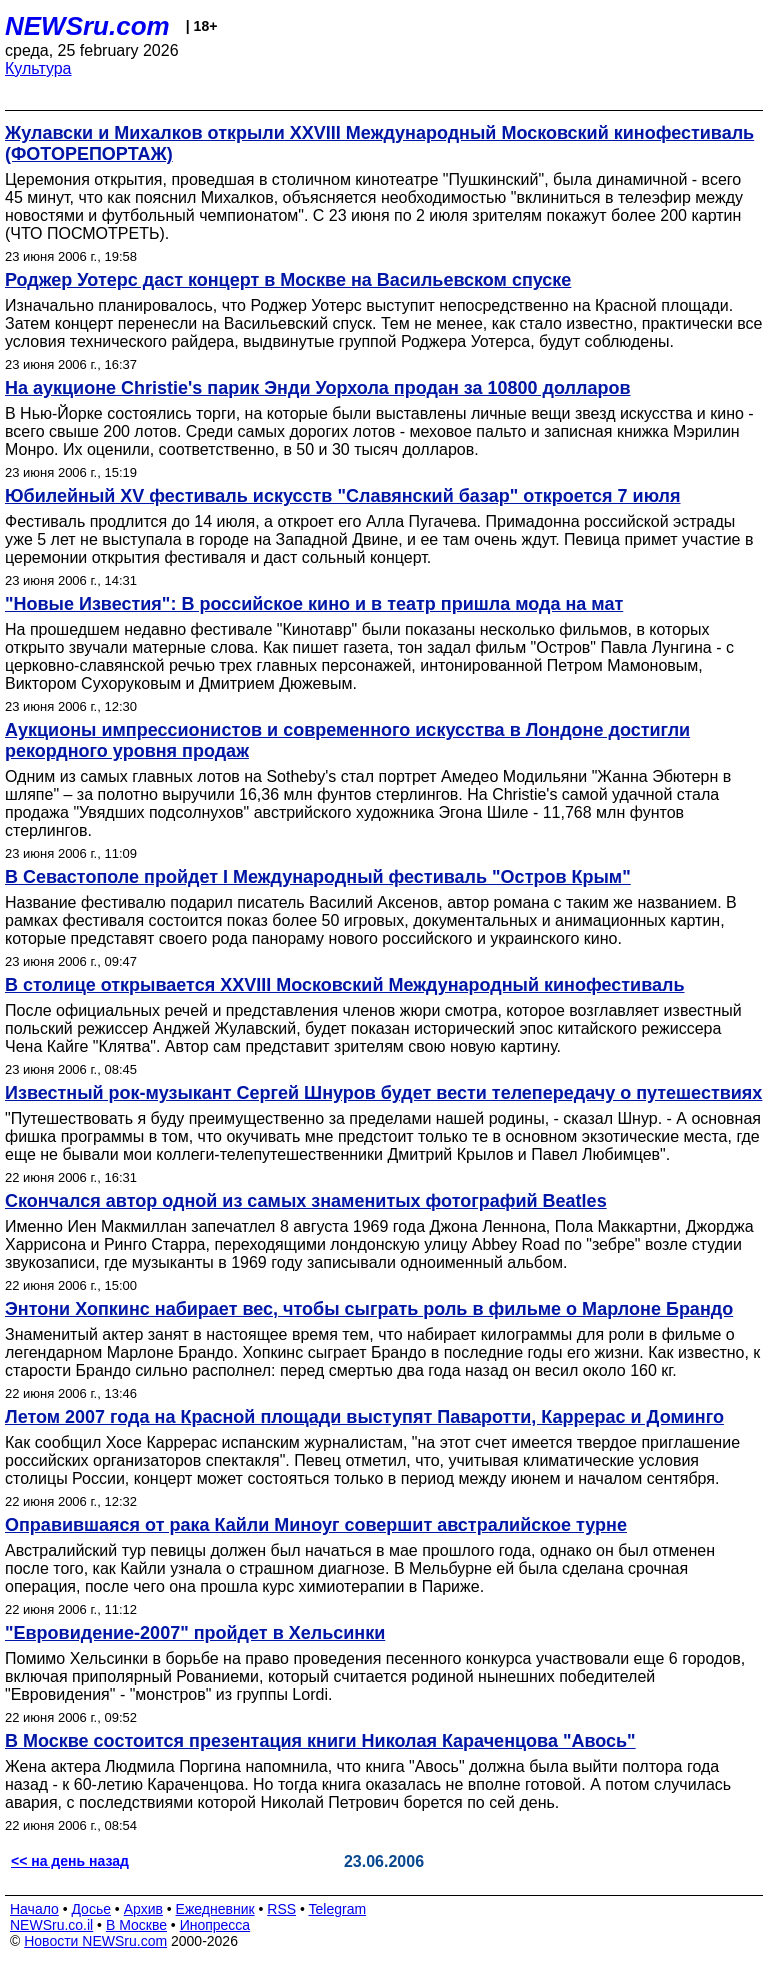  I want to click on В Москве состоится презентация книги Николая Караченцова "Авось", so click(320, 1741).